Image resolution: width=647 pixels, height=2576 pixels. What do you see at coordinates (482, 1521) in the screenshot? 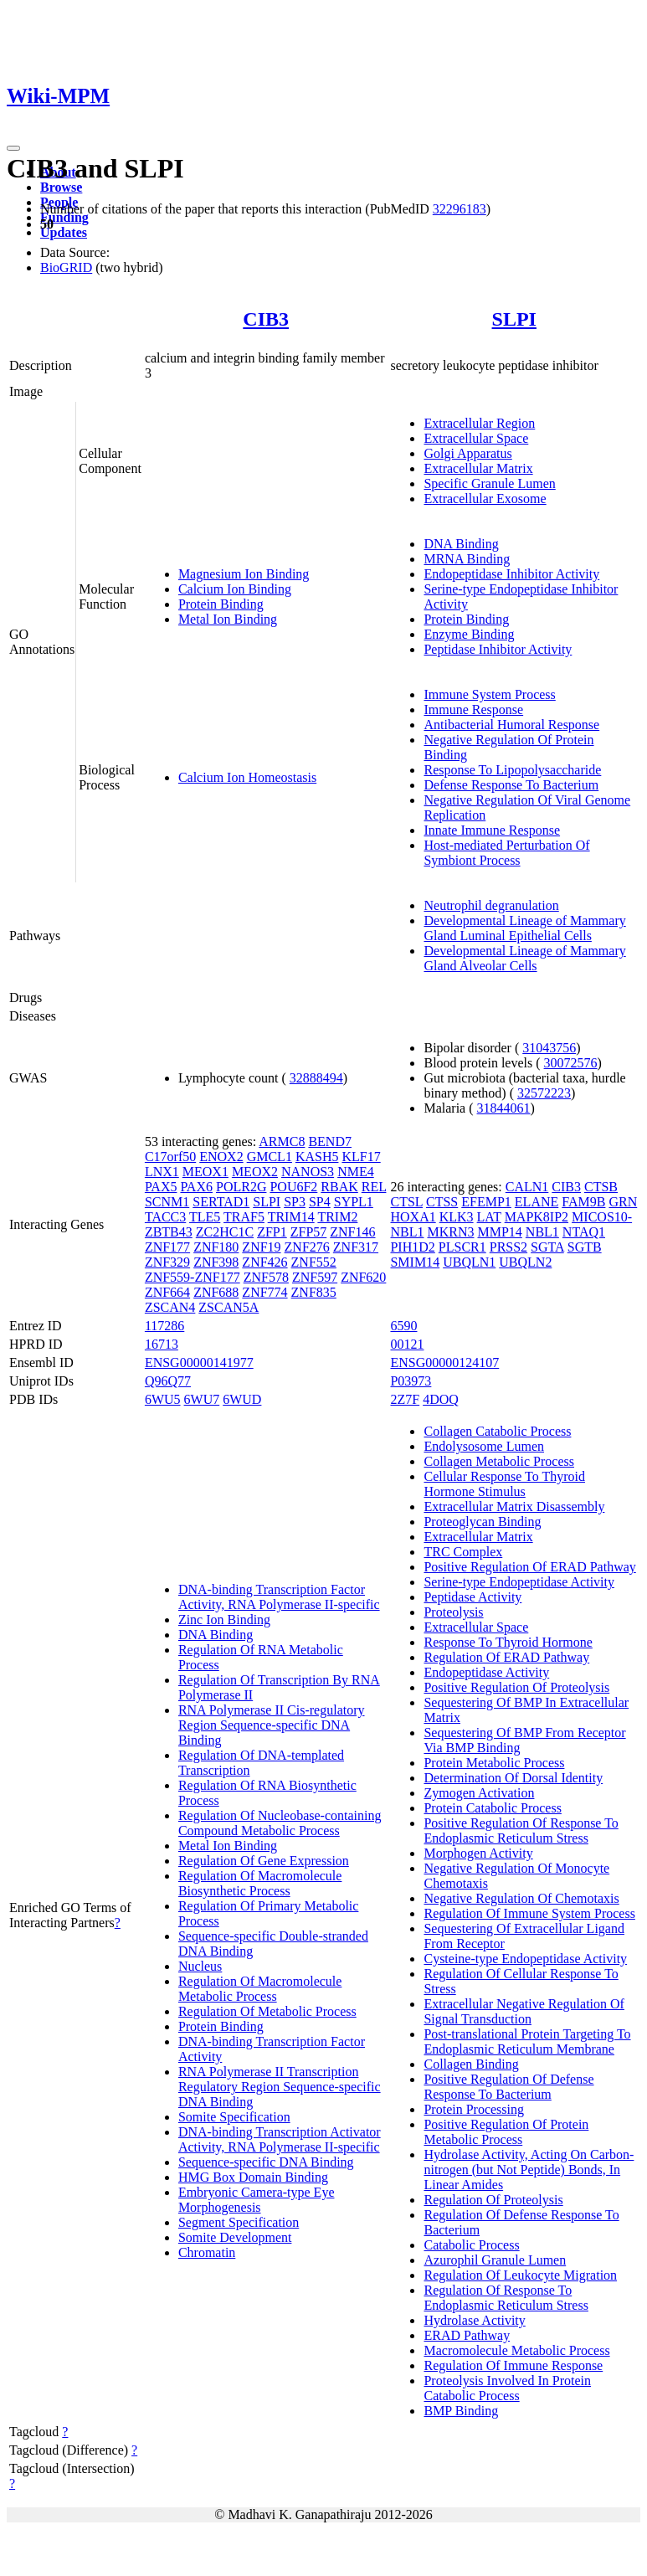
I see `Proteoglycan Binding` at bounding box center [482, 1521].